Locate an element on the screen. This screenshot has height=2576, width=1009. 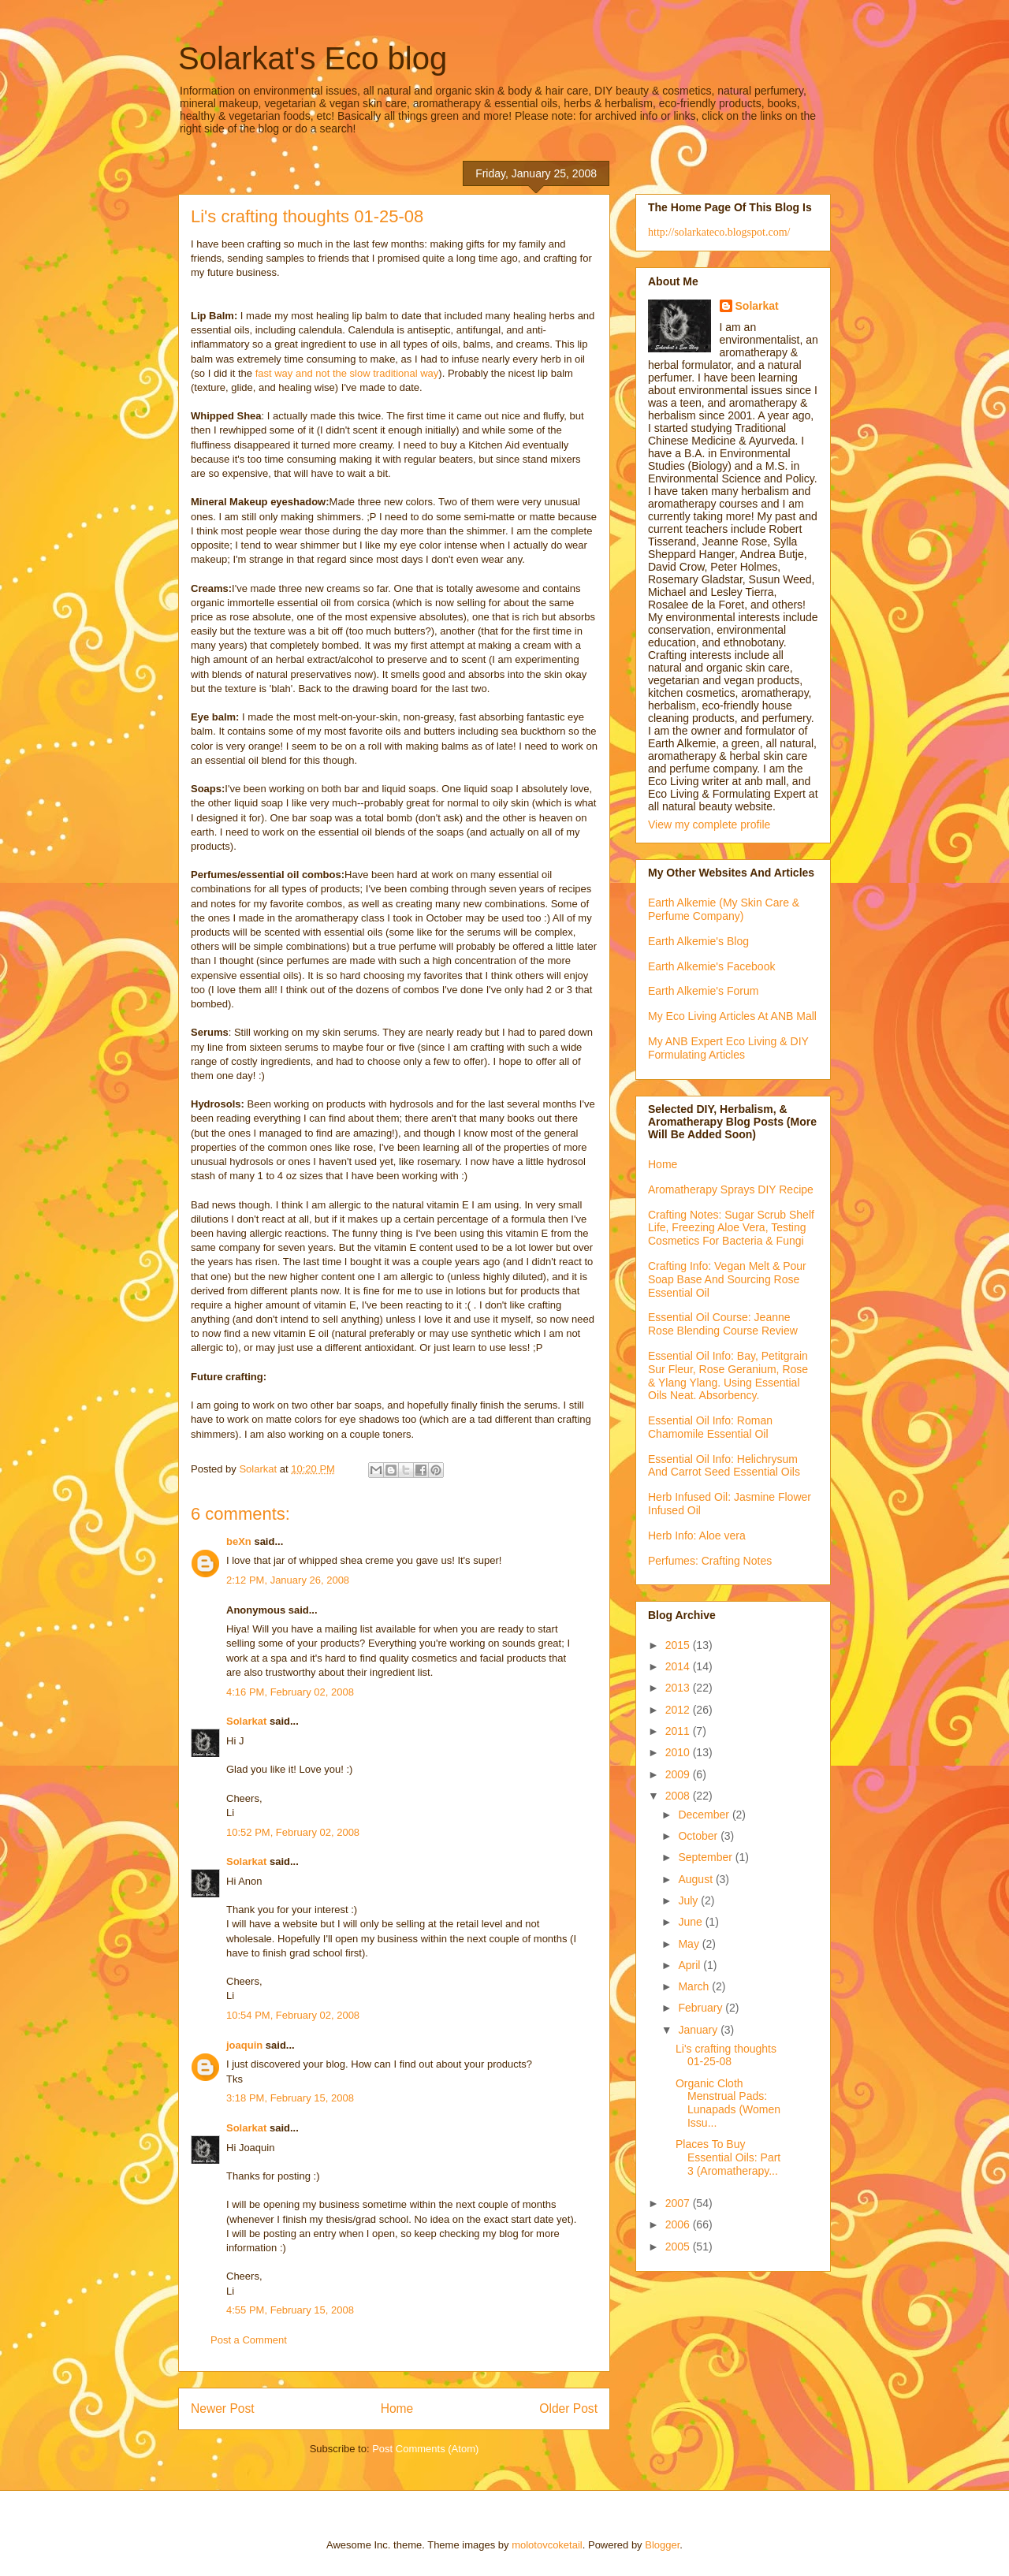
Earth Alkemie's Facebook is located at coordinates (711, 966).